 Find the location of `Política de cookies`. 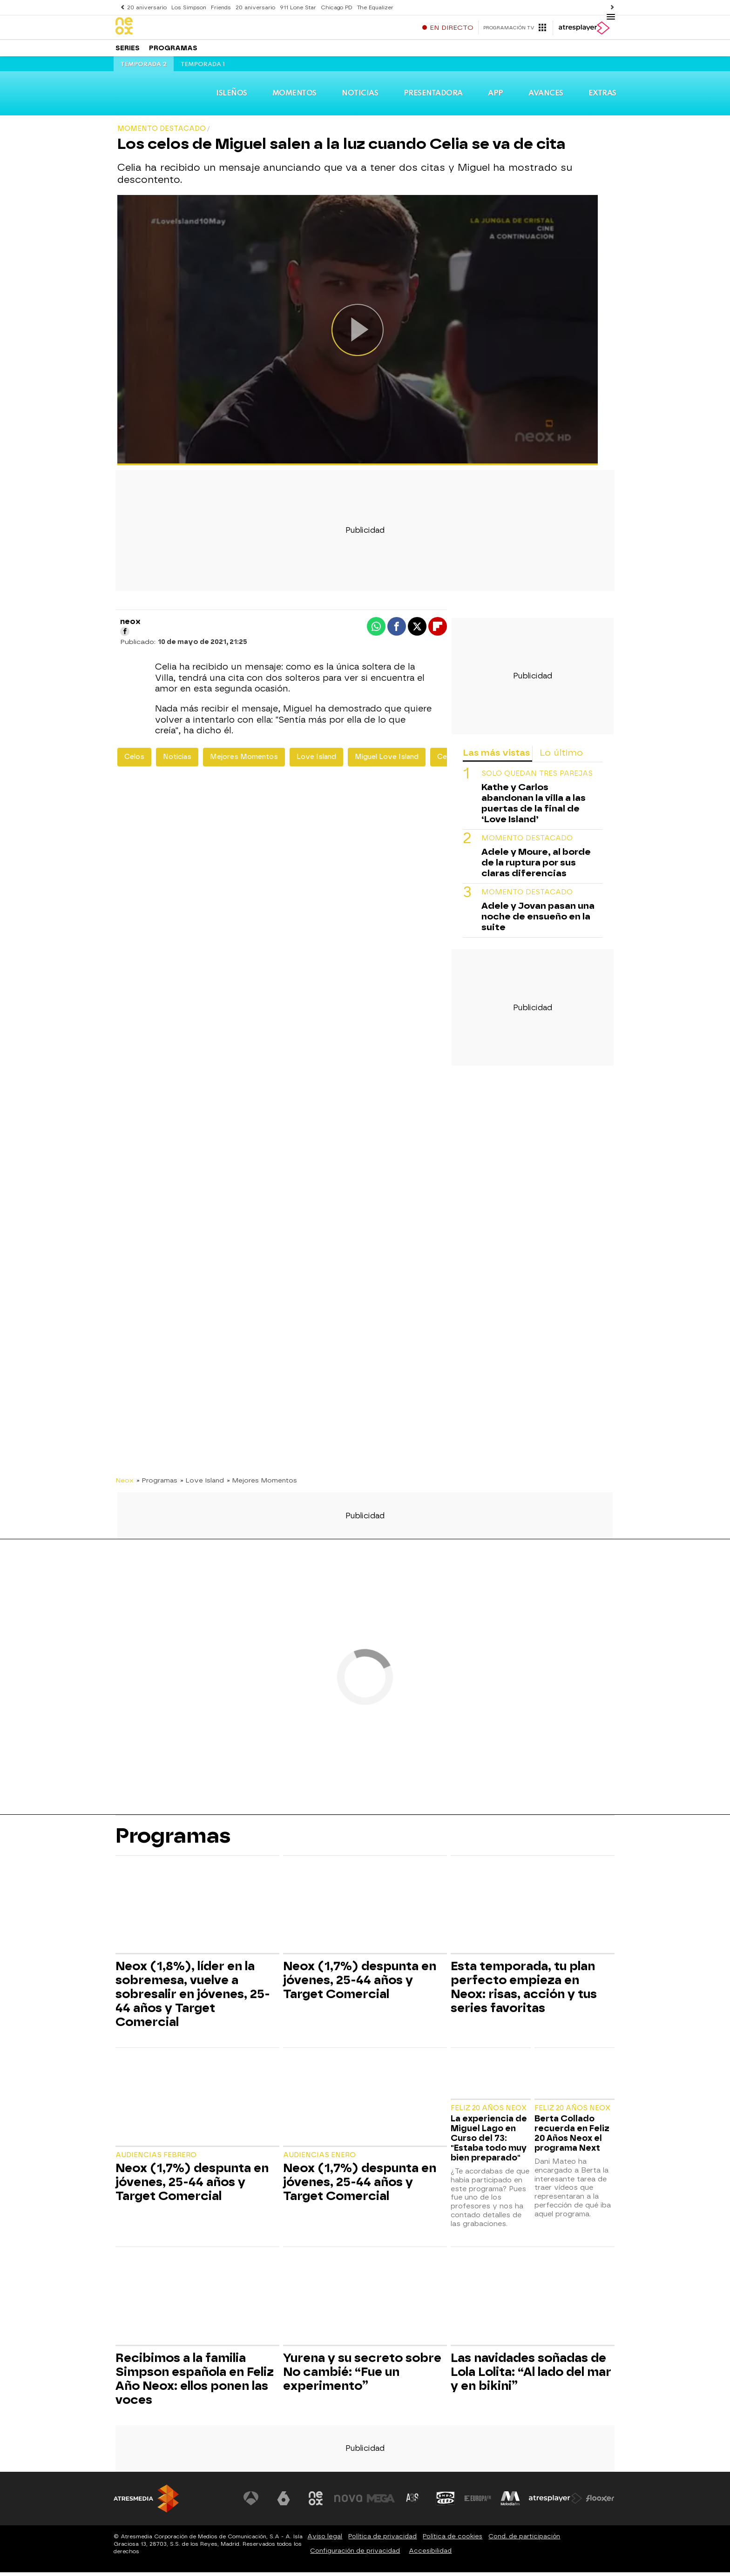

Política de cookies is located at coordinates (452, 2539).